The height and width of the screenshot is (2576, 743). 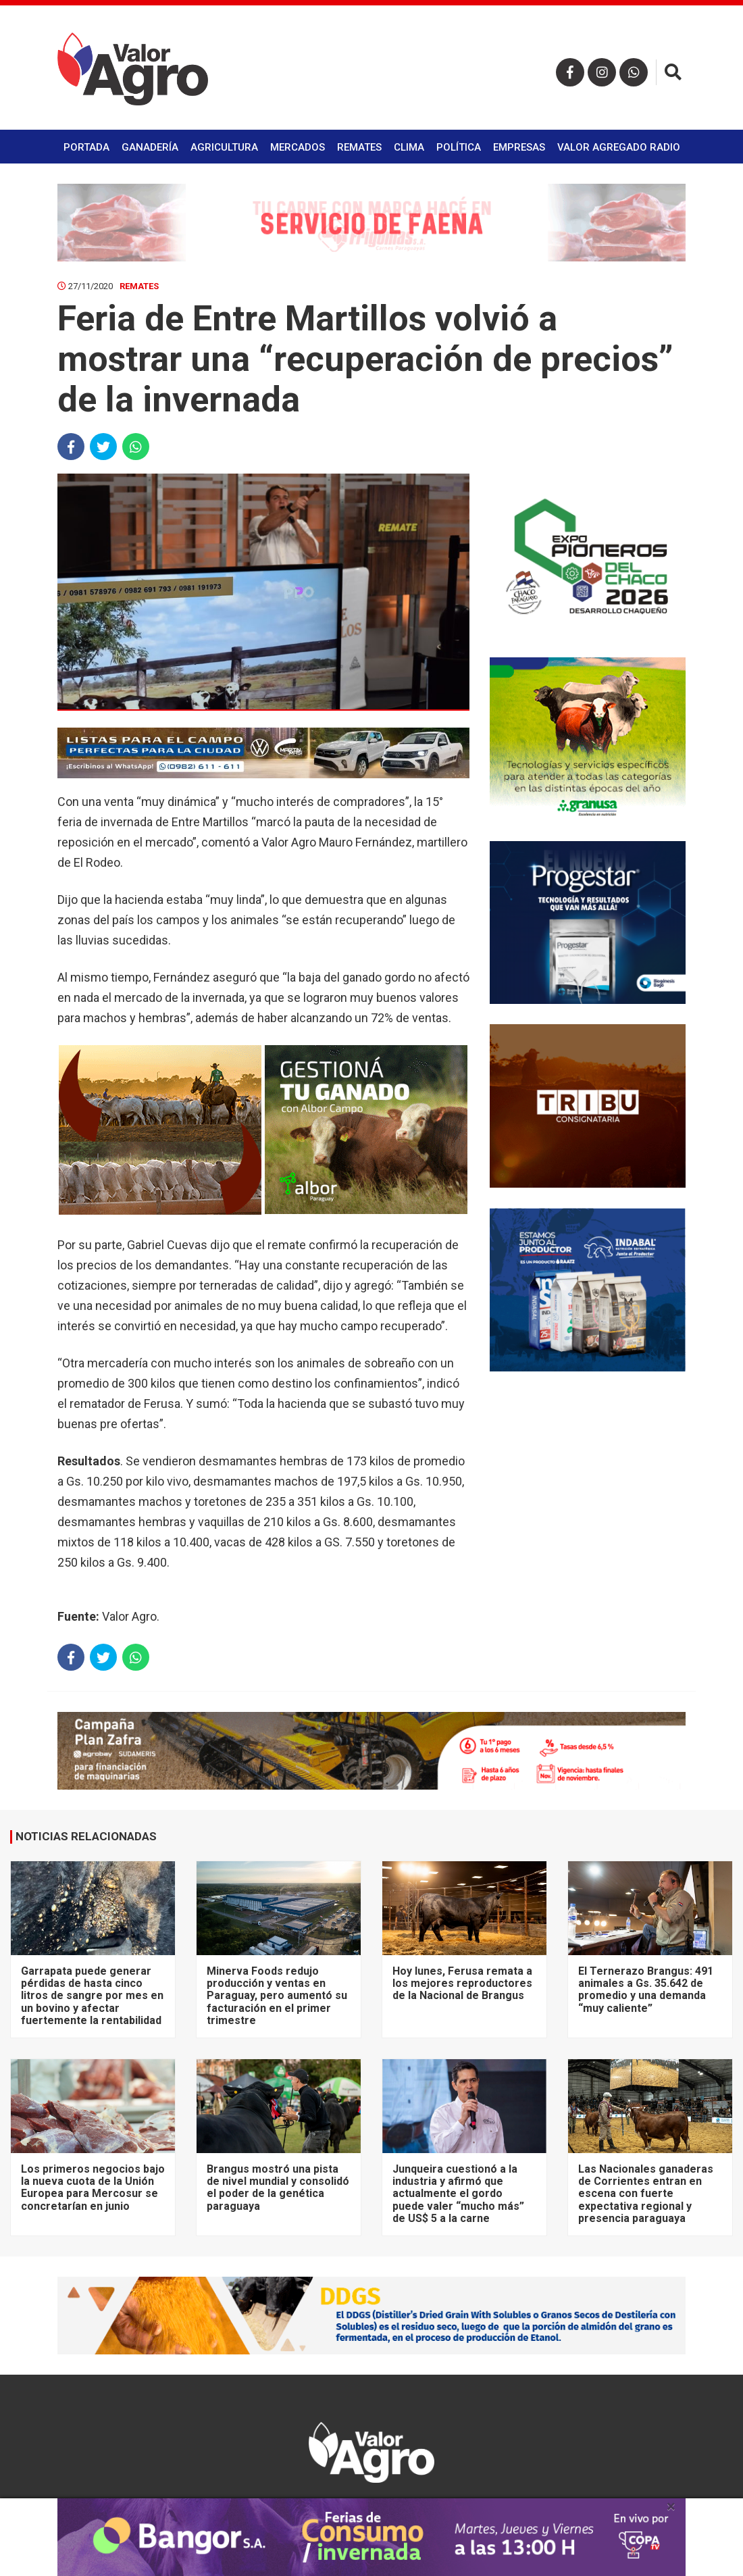 What do you see at coordinates (618, 147) in the screenshot?
I see `Valor Agregado Radio` at bounding box center [618, 147].